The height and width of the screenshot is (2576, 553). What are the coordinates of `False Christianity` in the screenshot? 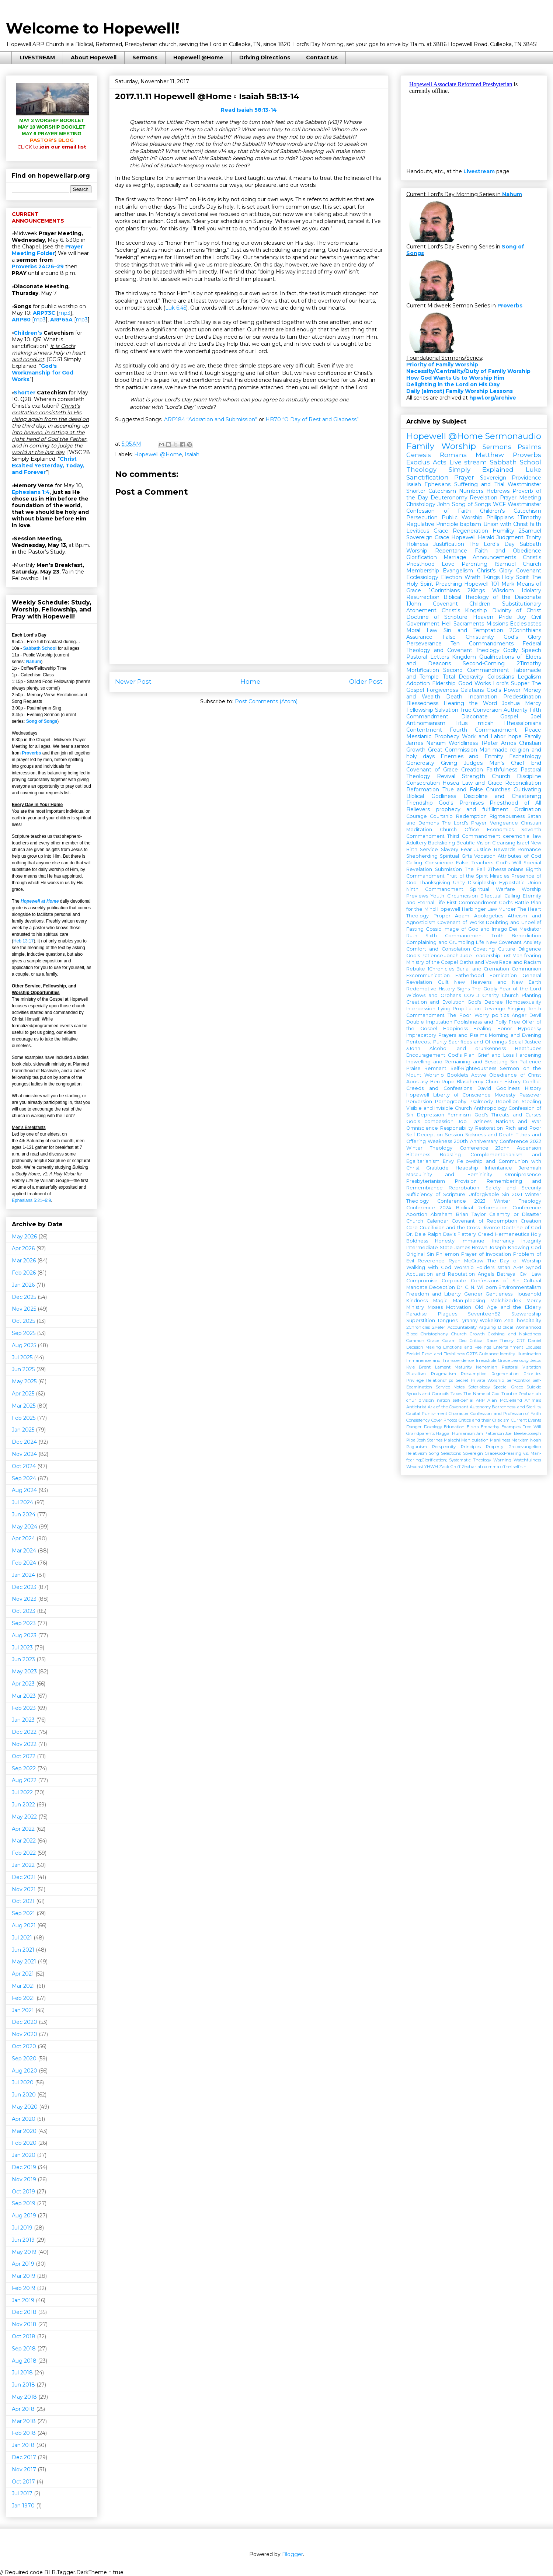 It's located at (468, 637).